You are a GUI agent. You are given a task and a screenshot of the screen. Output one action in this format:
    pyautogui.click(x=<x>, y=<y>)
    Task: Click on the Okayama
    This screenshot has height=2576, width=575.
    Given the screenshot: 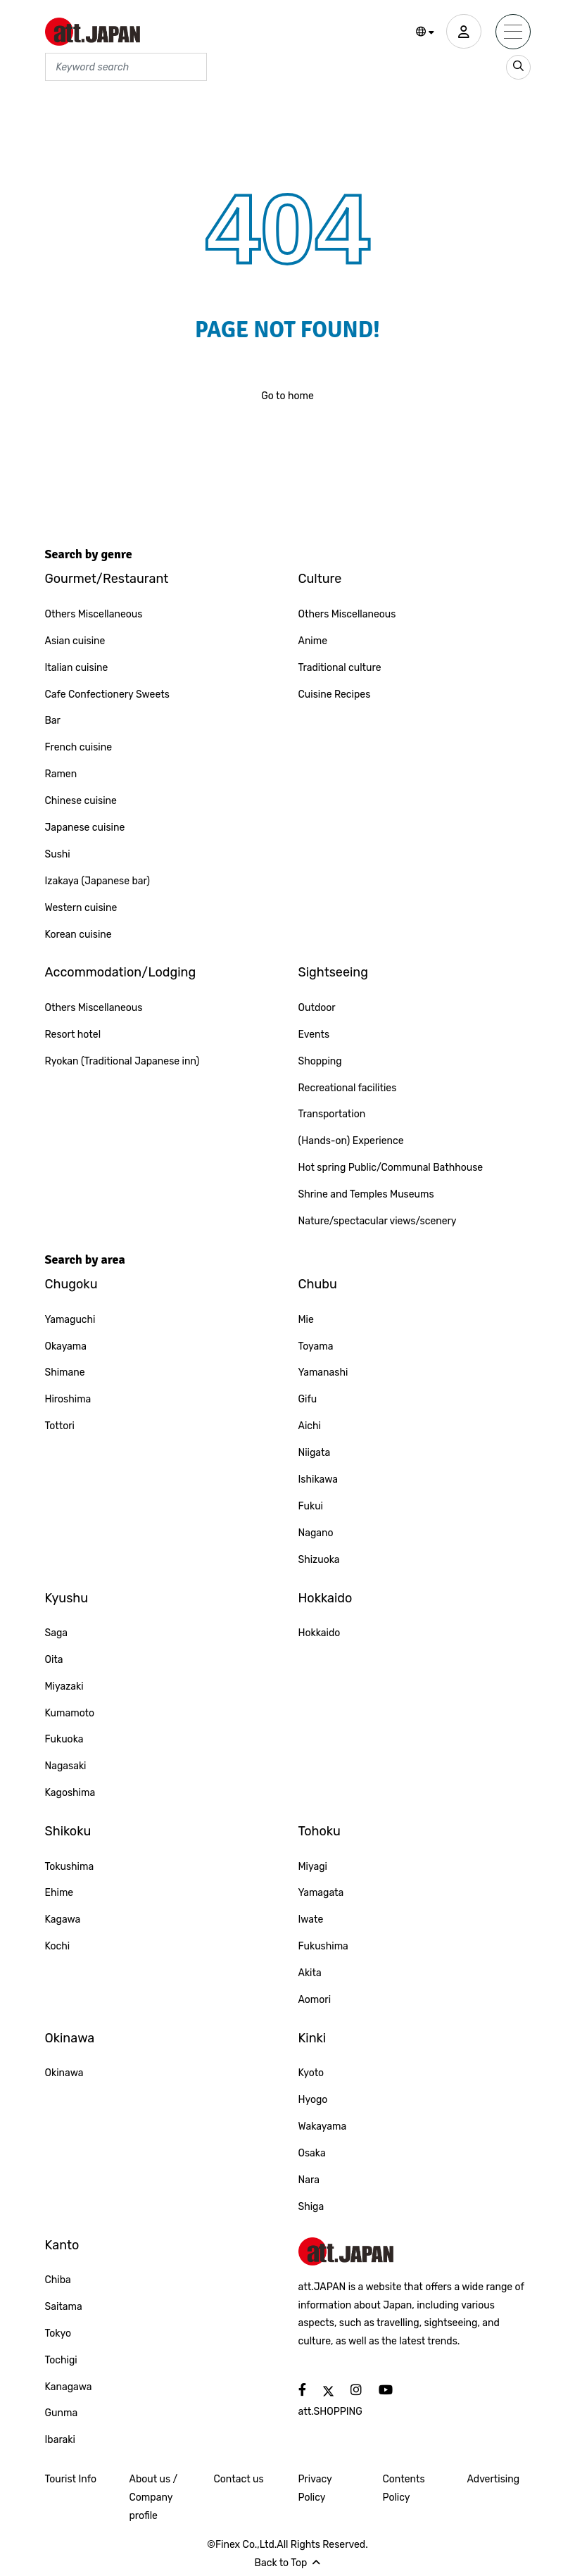 What is the action you would take?
    pyautogui.click(x=66, y=1346)
    